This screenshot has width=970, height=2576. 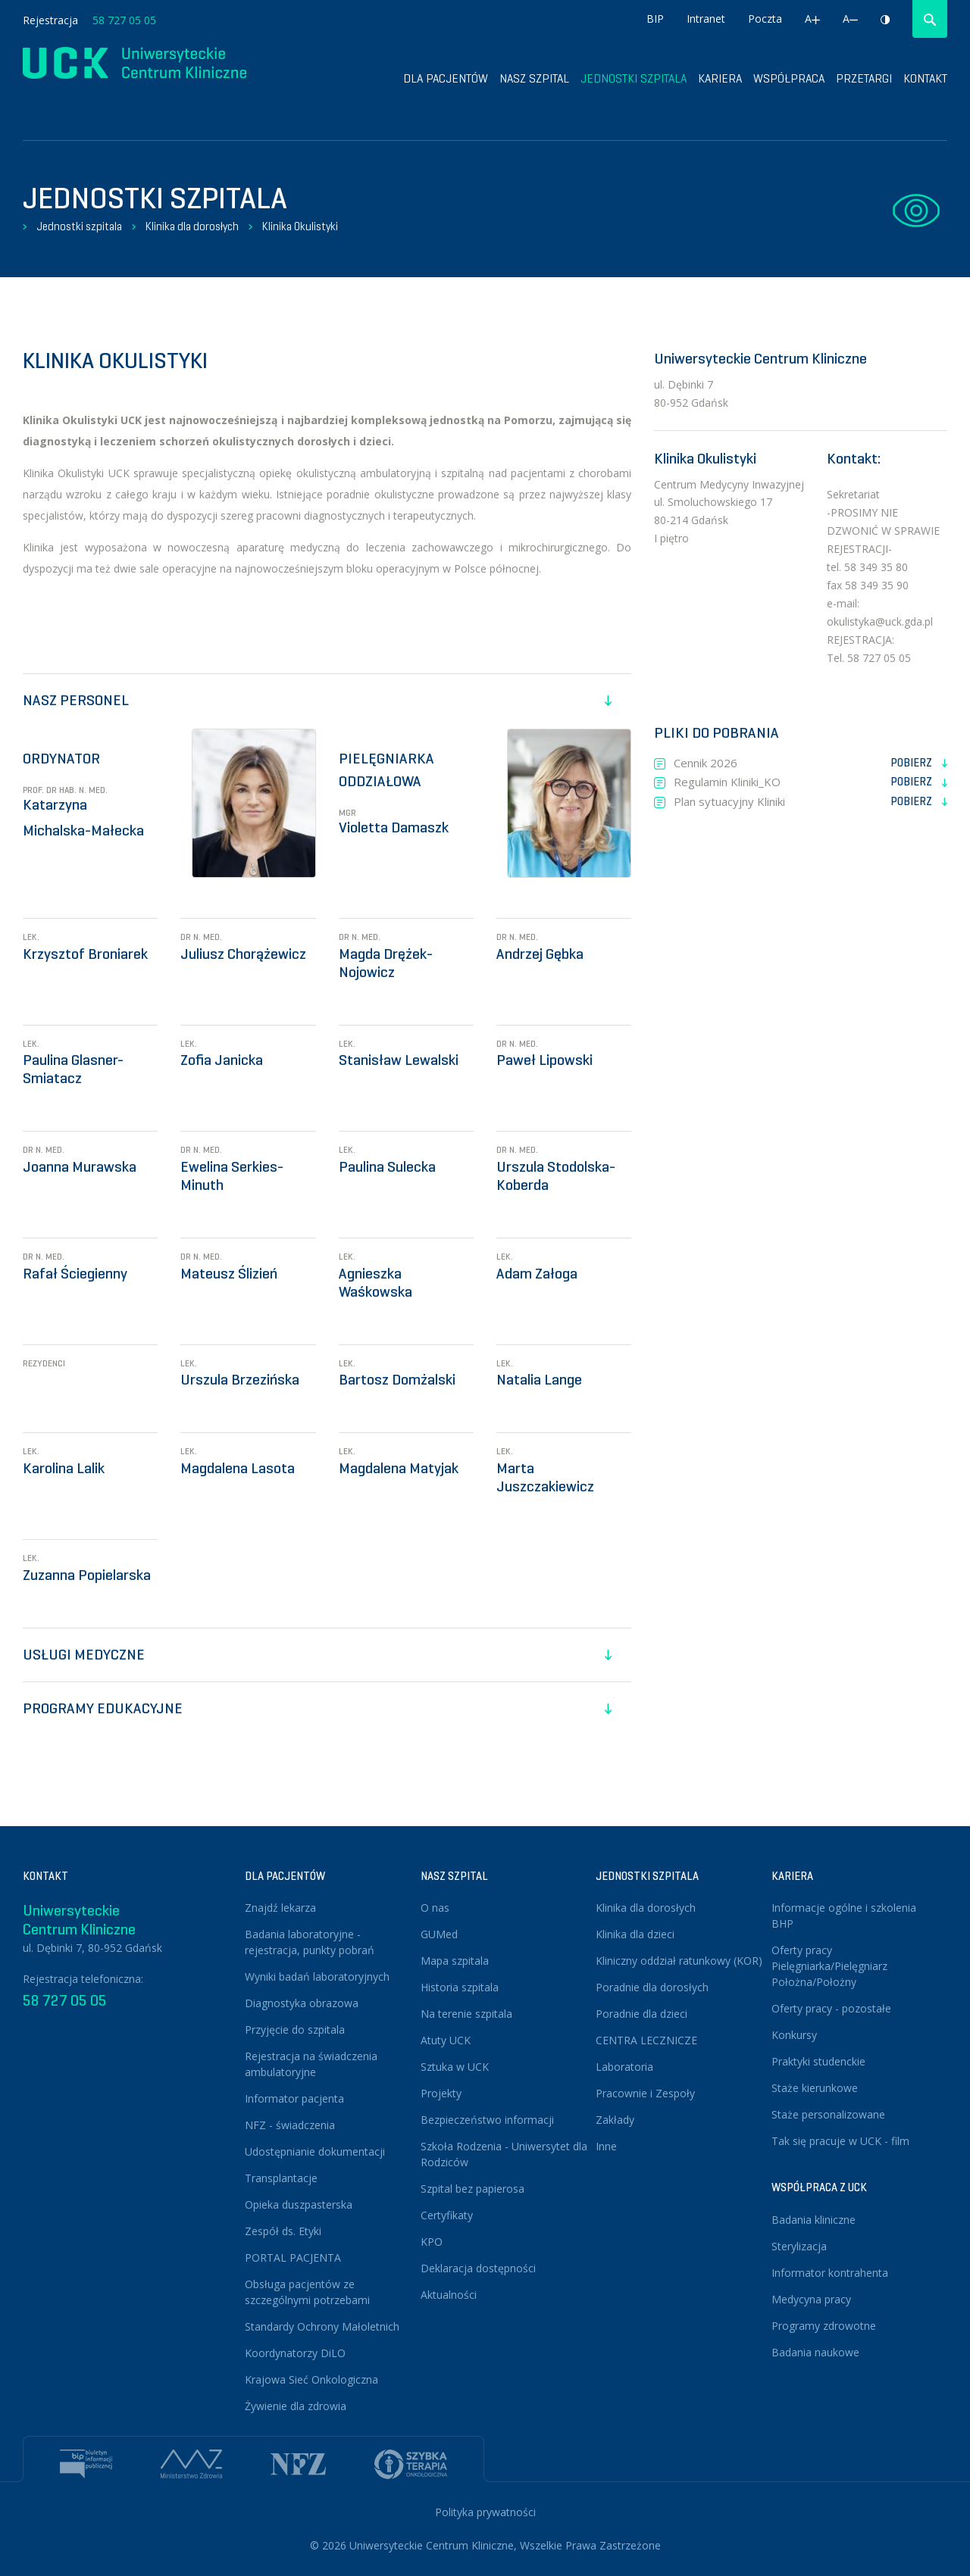 I want to click on Kontakt, so click(x=925, y=78).